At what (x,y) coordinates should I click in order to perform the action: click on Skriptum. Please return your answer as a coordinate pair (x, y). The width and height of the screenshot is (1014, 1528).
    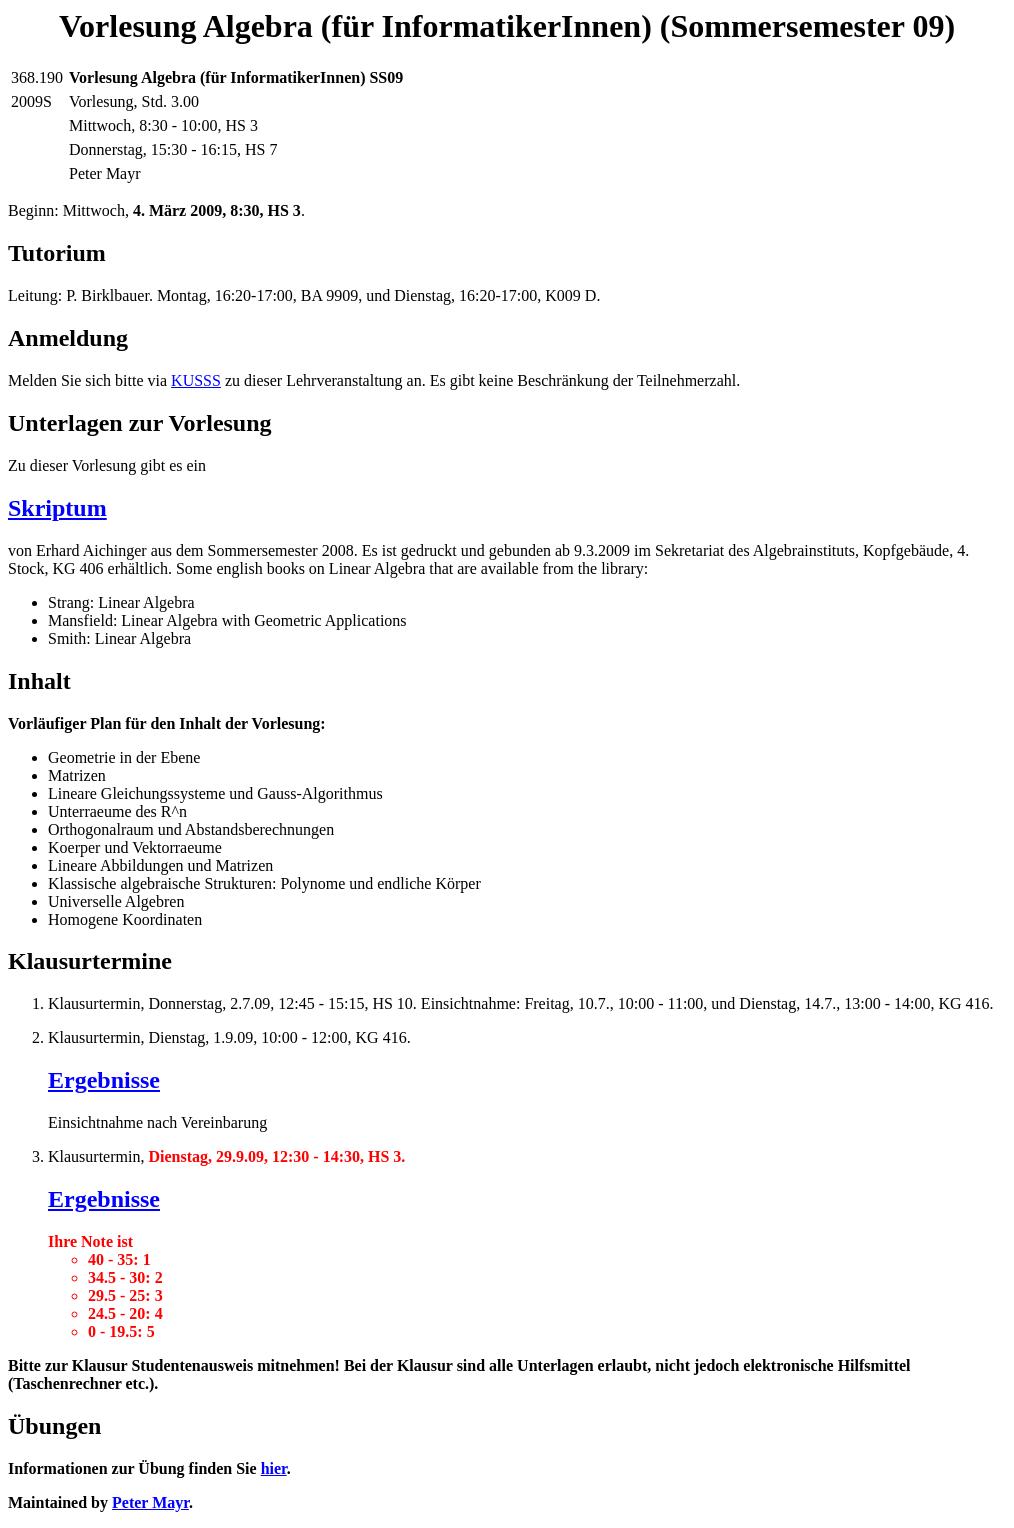
    Looking at the image, I should click on (57, 508).